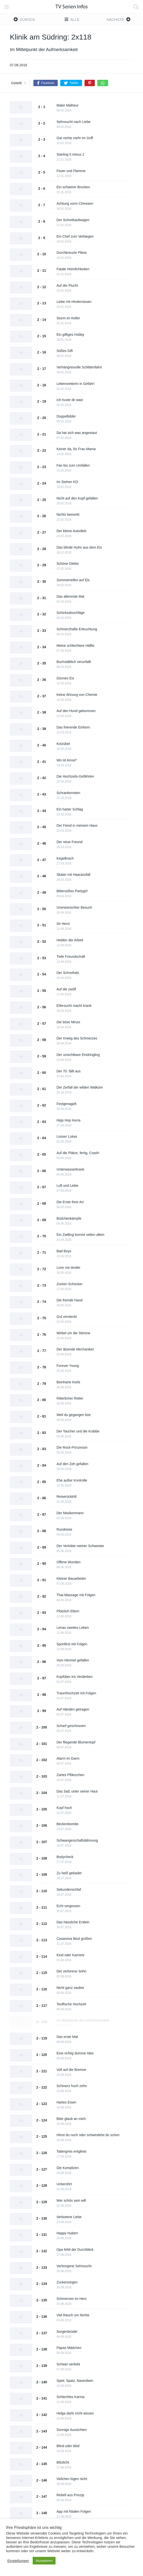 Image resolution: width=143 pixels, height=2576 pixels. What do you see at coordinates (67, 2282) in the screenshot?
I see `Zuckersorgen` at bounding box center [67, 2282].